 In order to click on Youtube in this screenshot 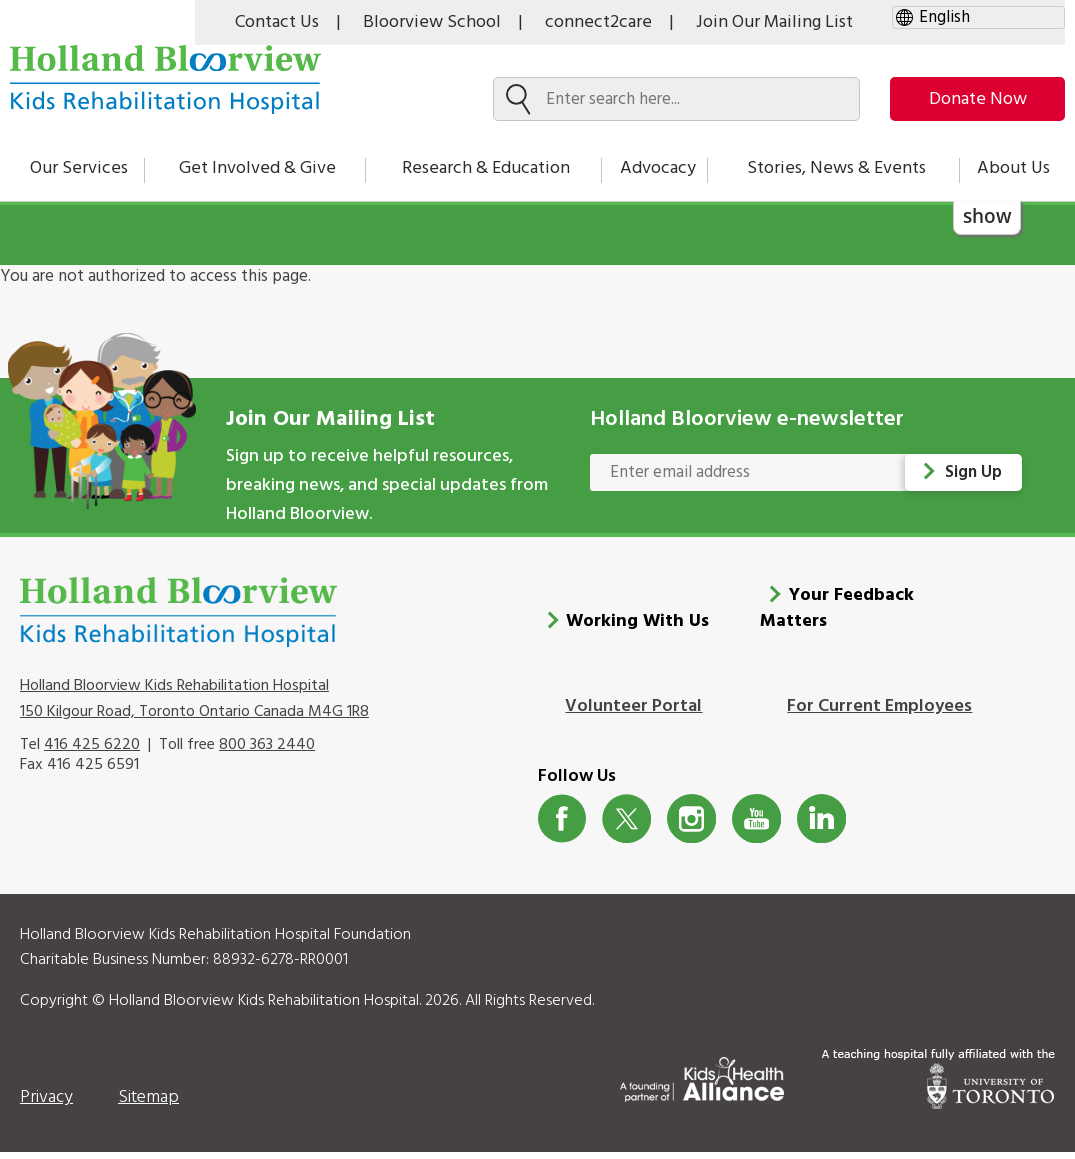, I will do `click(756, 825)`.